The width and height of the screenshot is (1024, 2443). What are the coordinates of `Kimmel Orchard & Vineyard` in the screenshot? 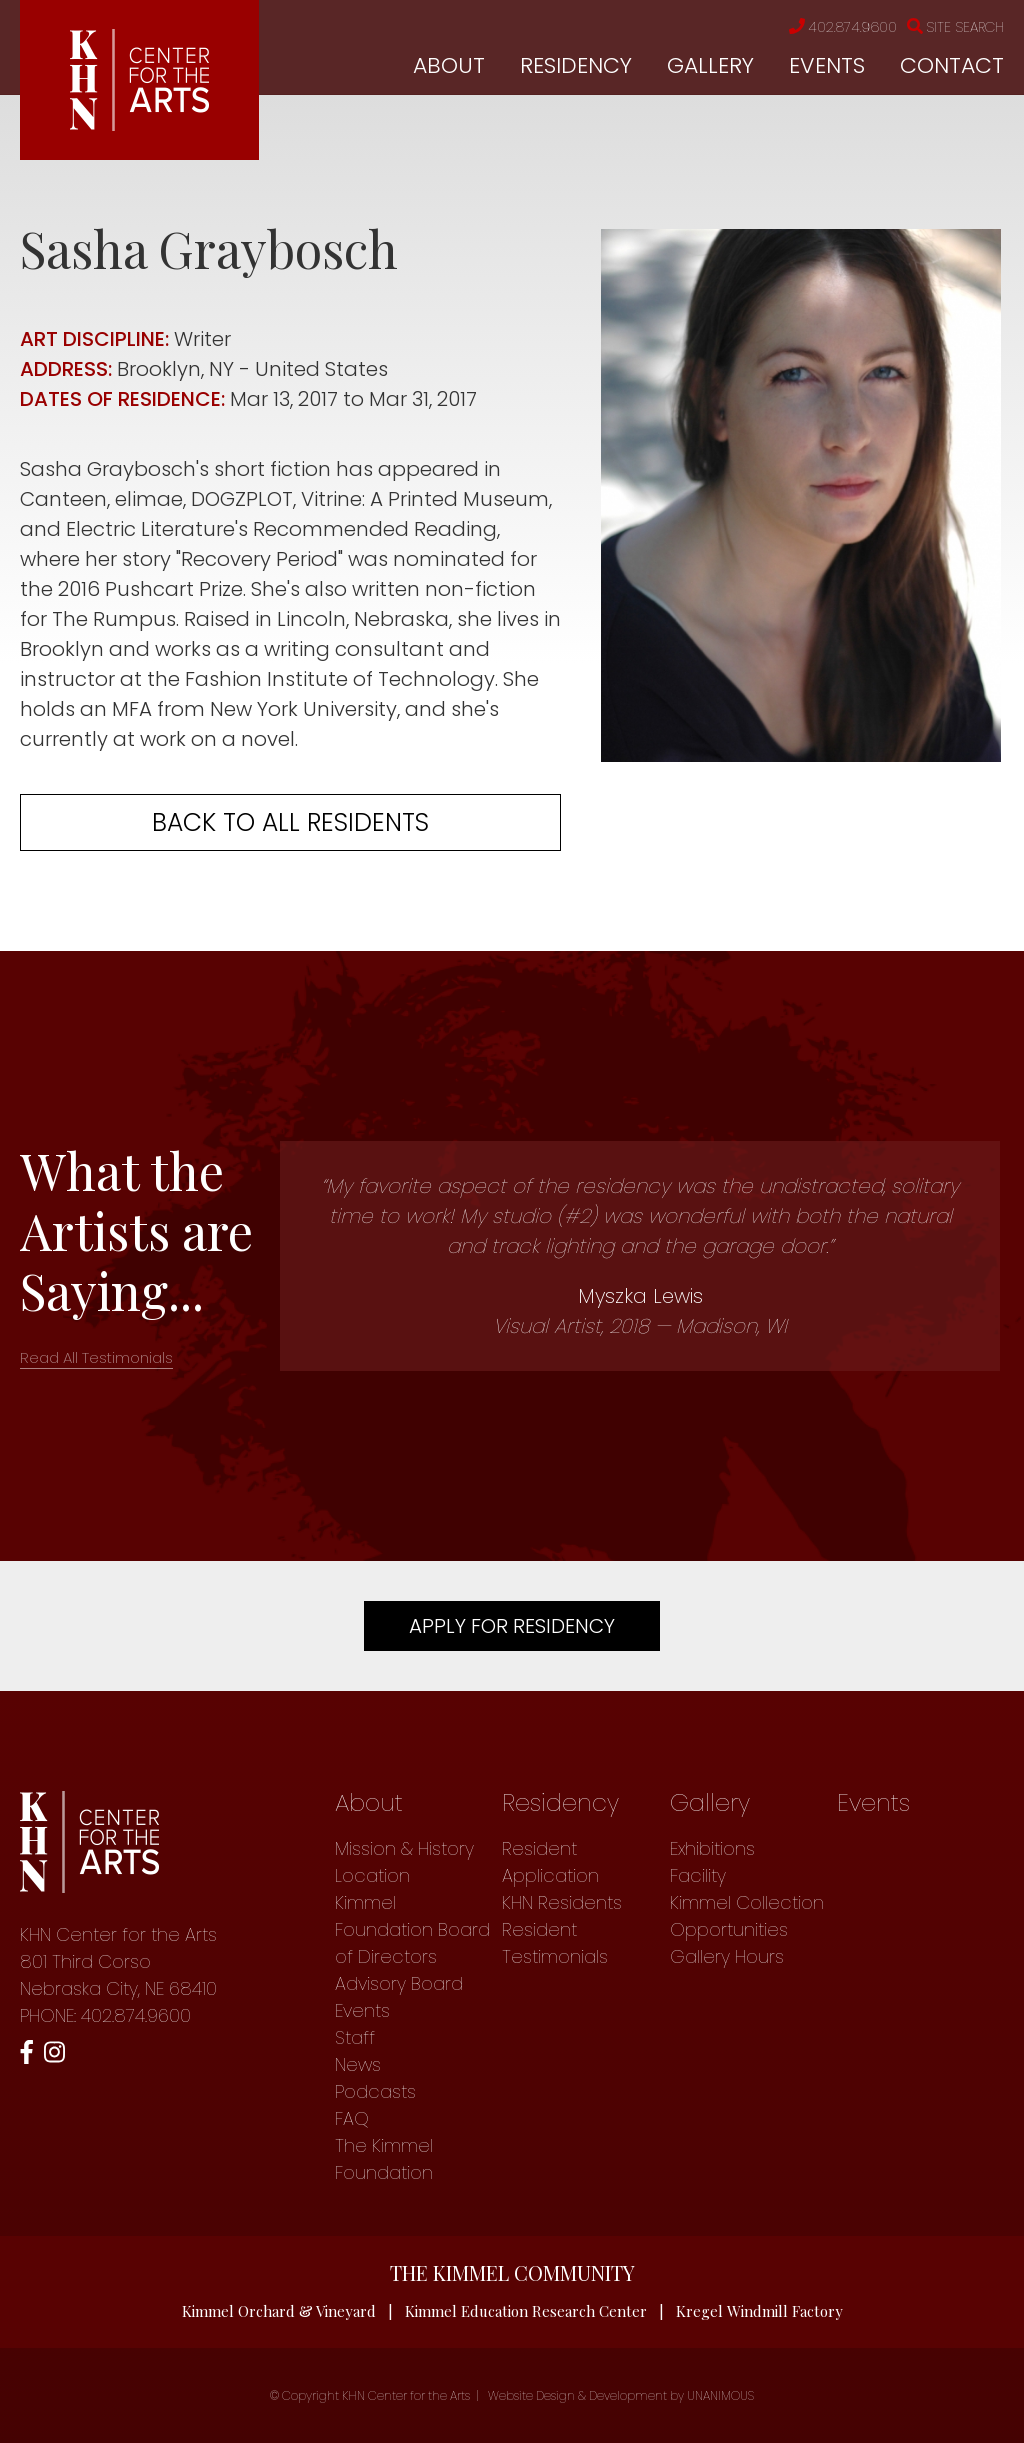 It's located at (279, 2311).